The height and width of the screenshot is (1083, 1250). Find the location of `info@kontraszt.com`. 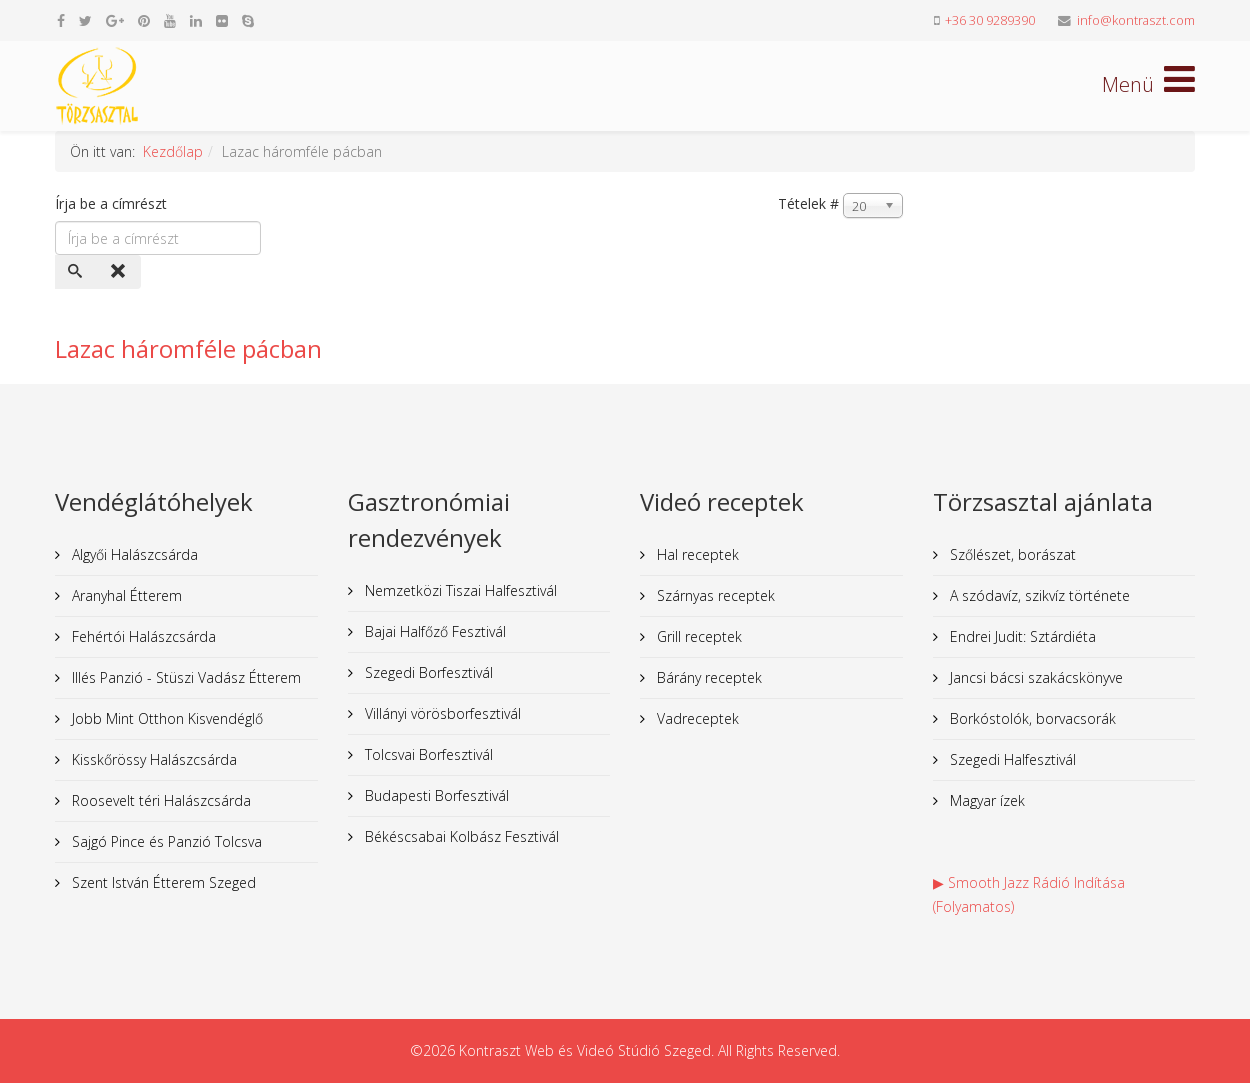

info@kontraszt.com is located at coordinates (1136, 20).